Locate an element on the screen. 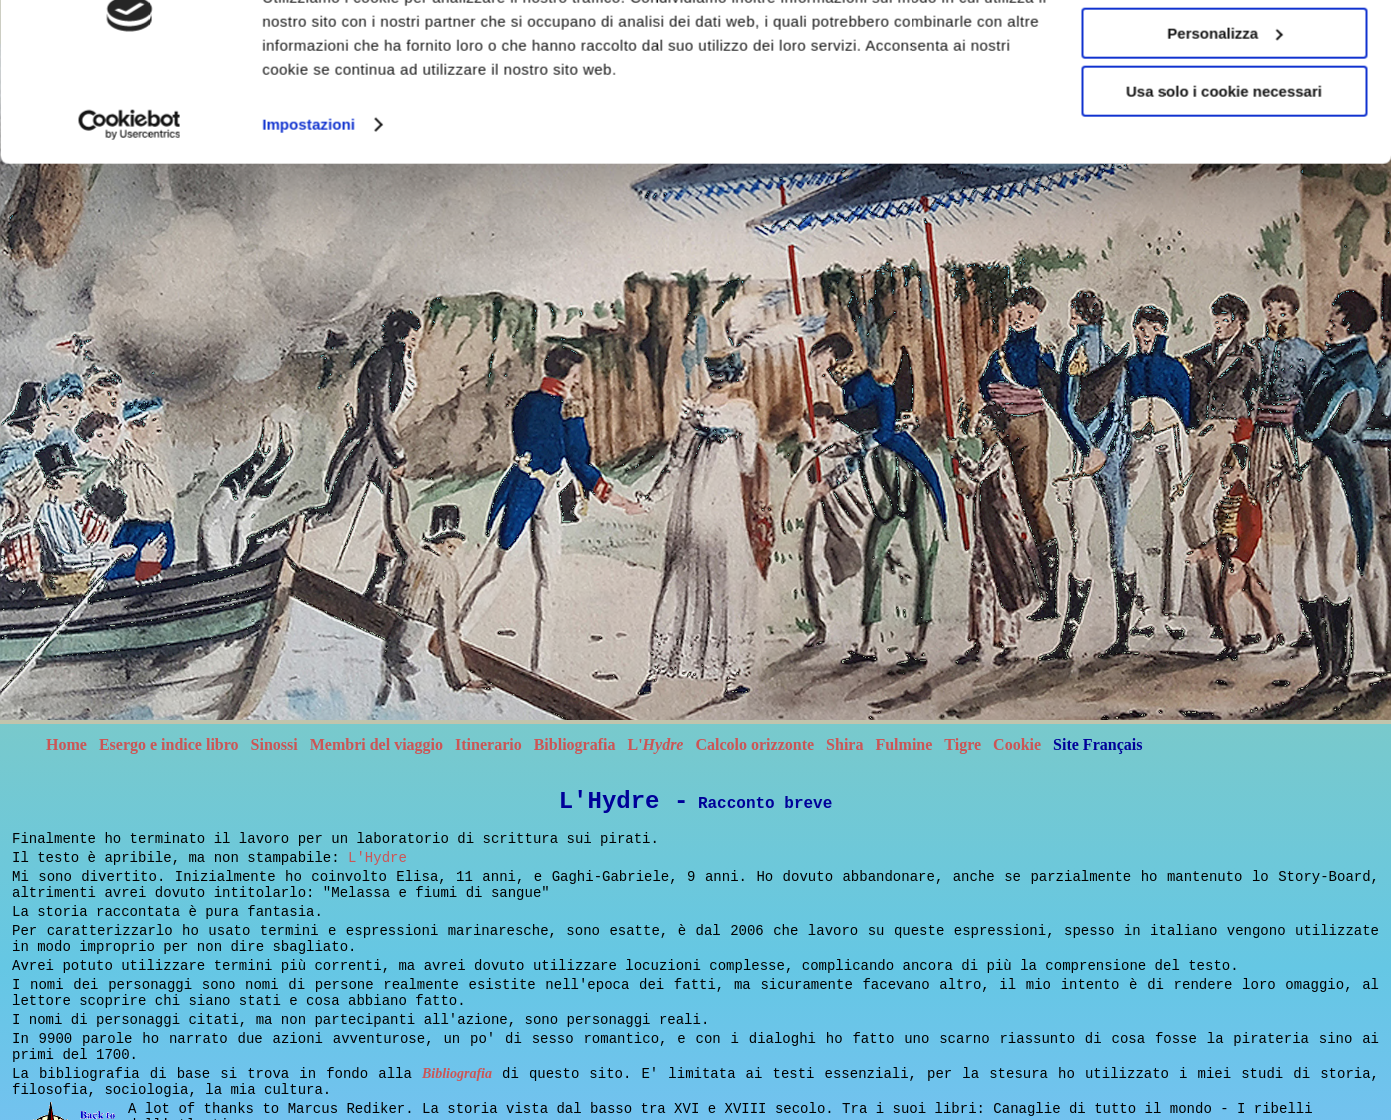 The height and width of the screenshot is (1120, 1391). Itinerario is located at coordinates (488, 744).